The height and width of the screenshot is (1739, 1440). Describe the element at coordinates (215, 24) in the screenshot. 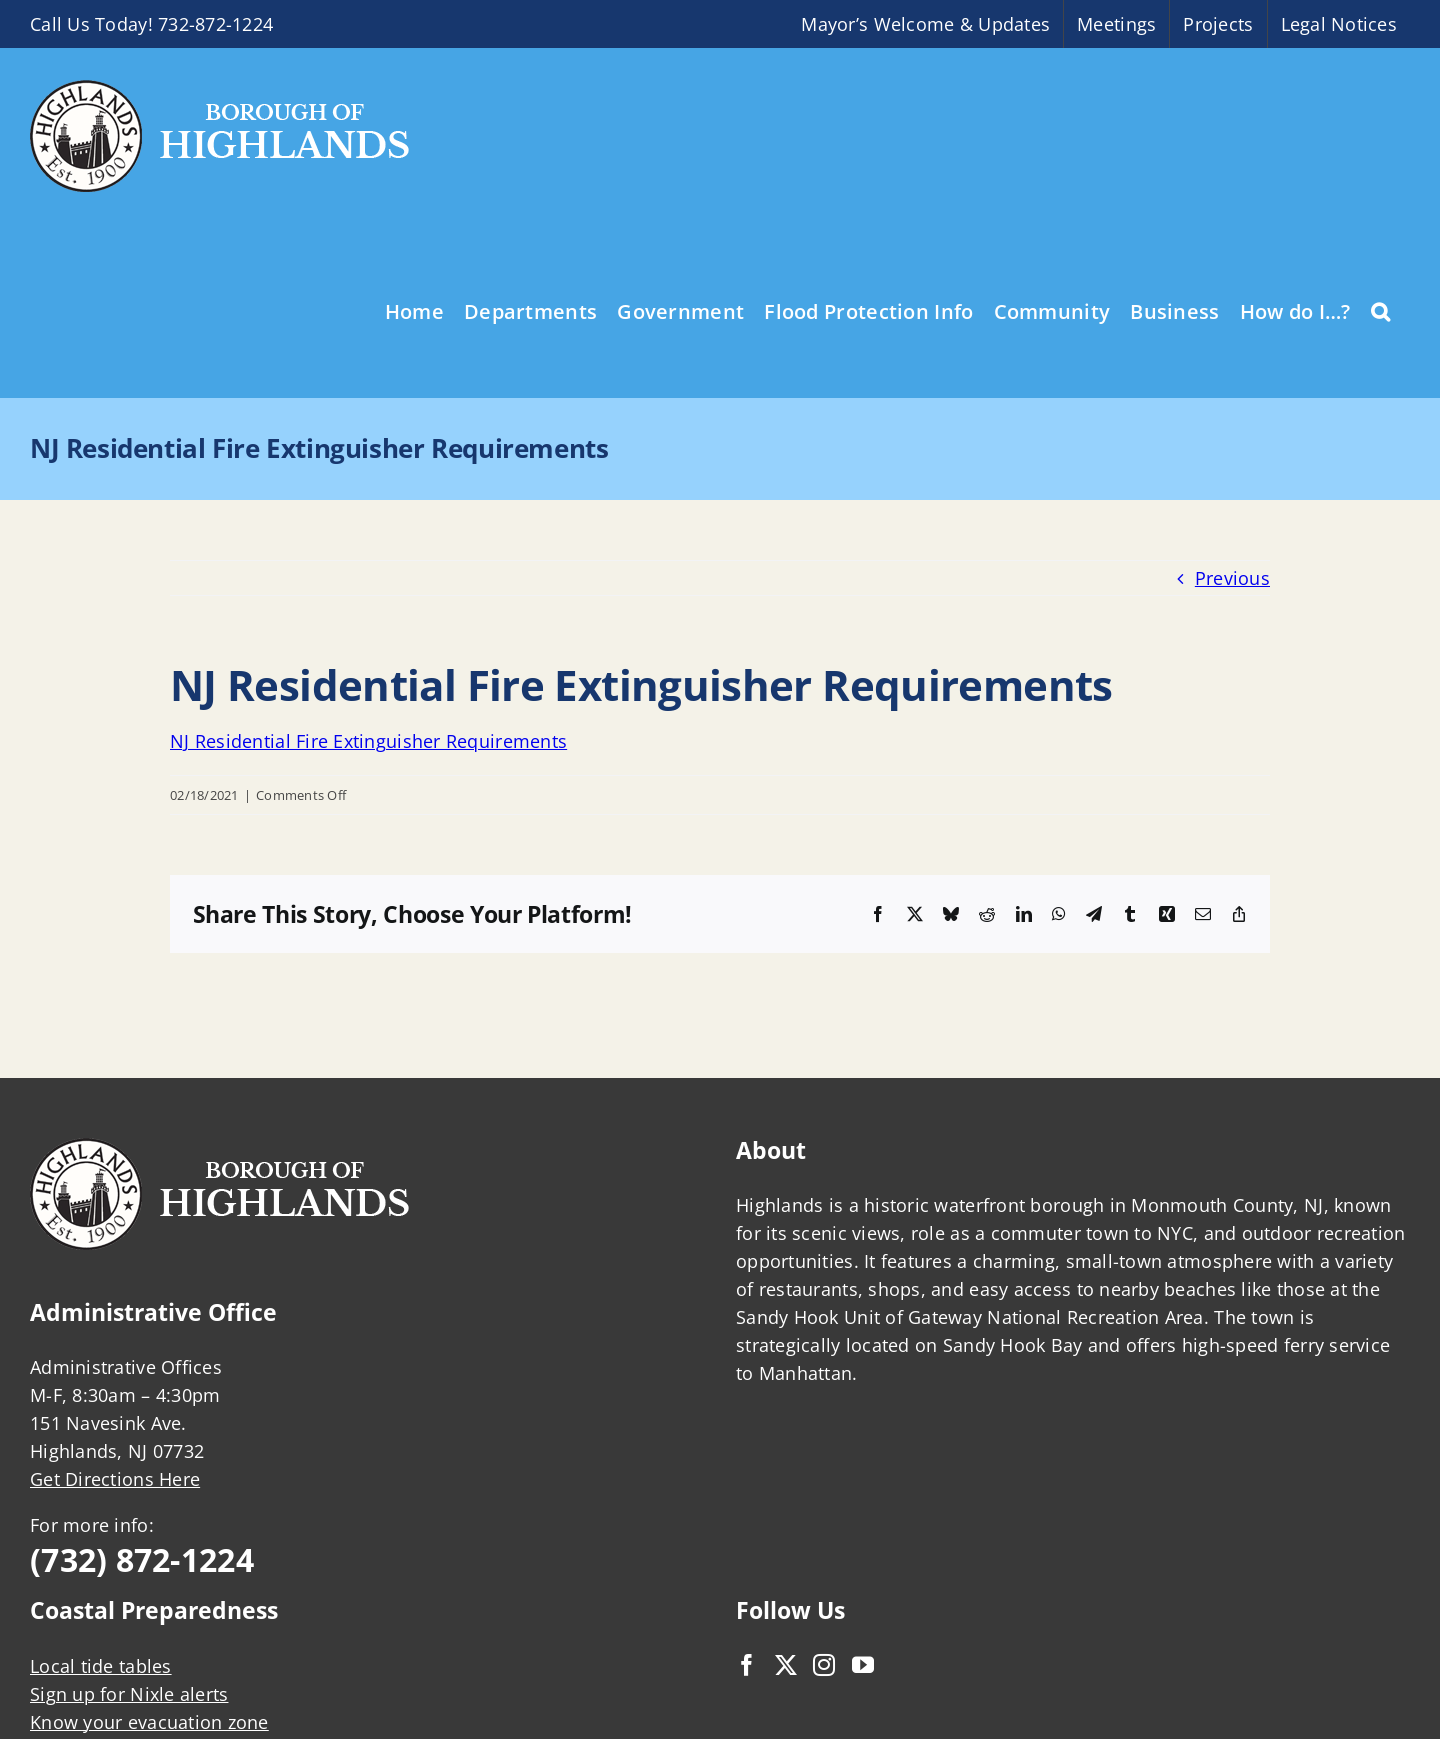

I see `732-872-1224` at that location.